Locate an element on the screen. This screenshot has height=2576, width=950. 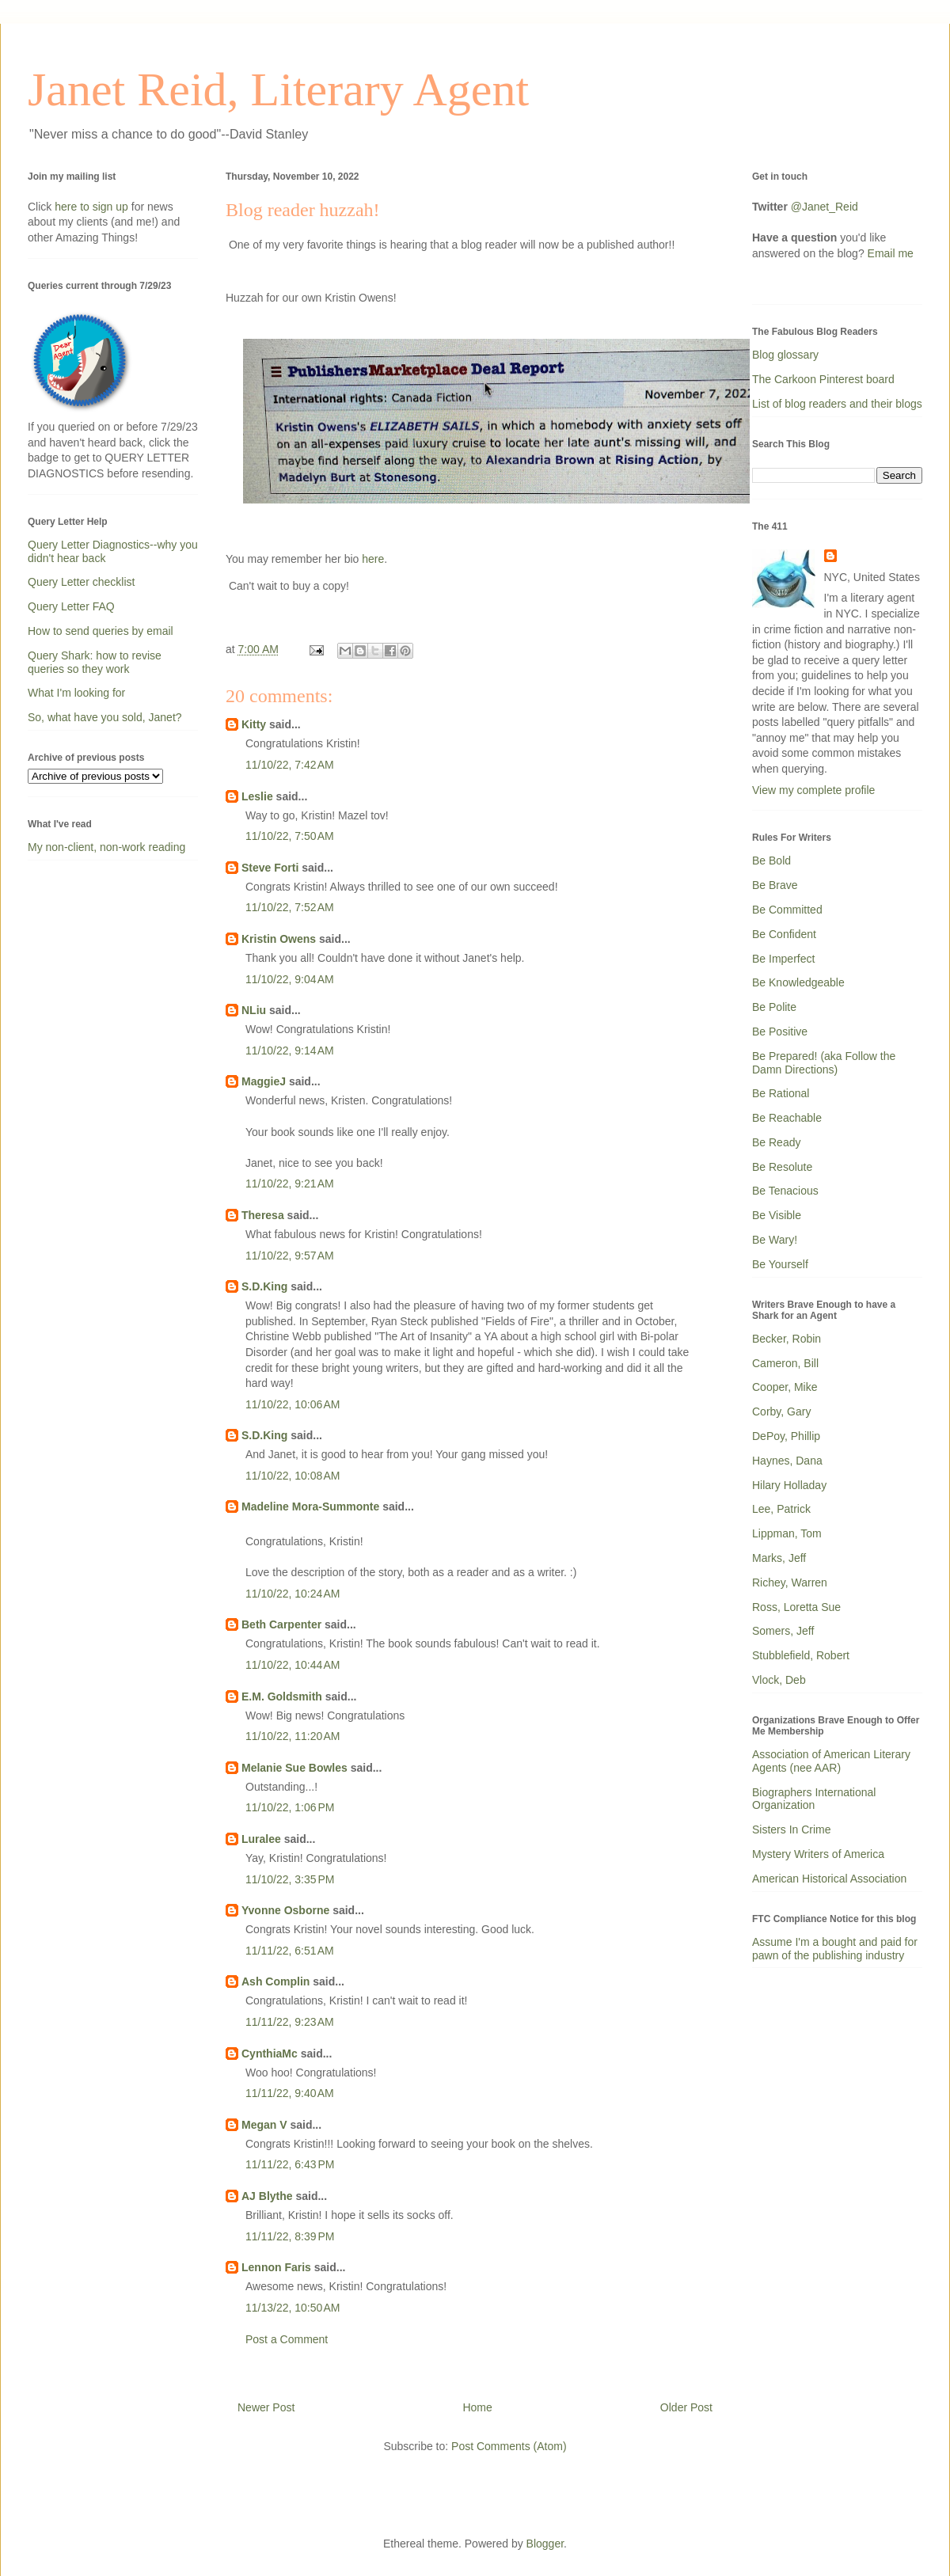
Be Confident is located at coordinates (784, 934).